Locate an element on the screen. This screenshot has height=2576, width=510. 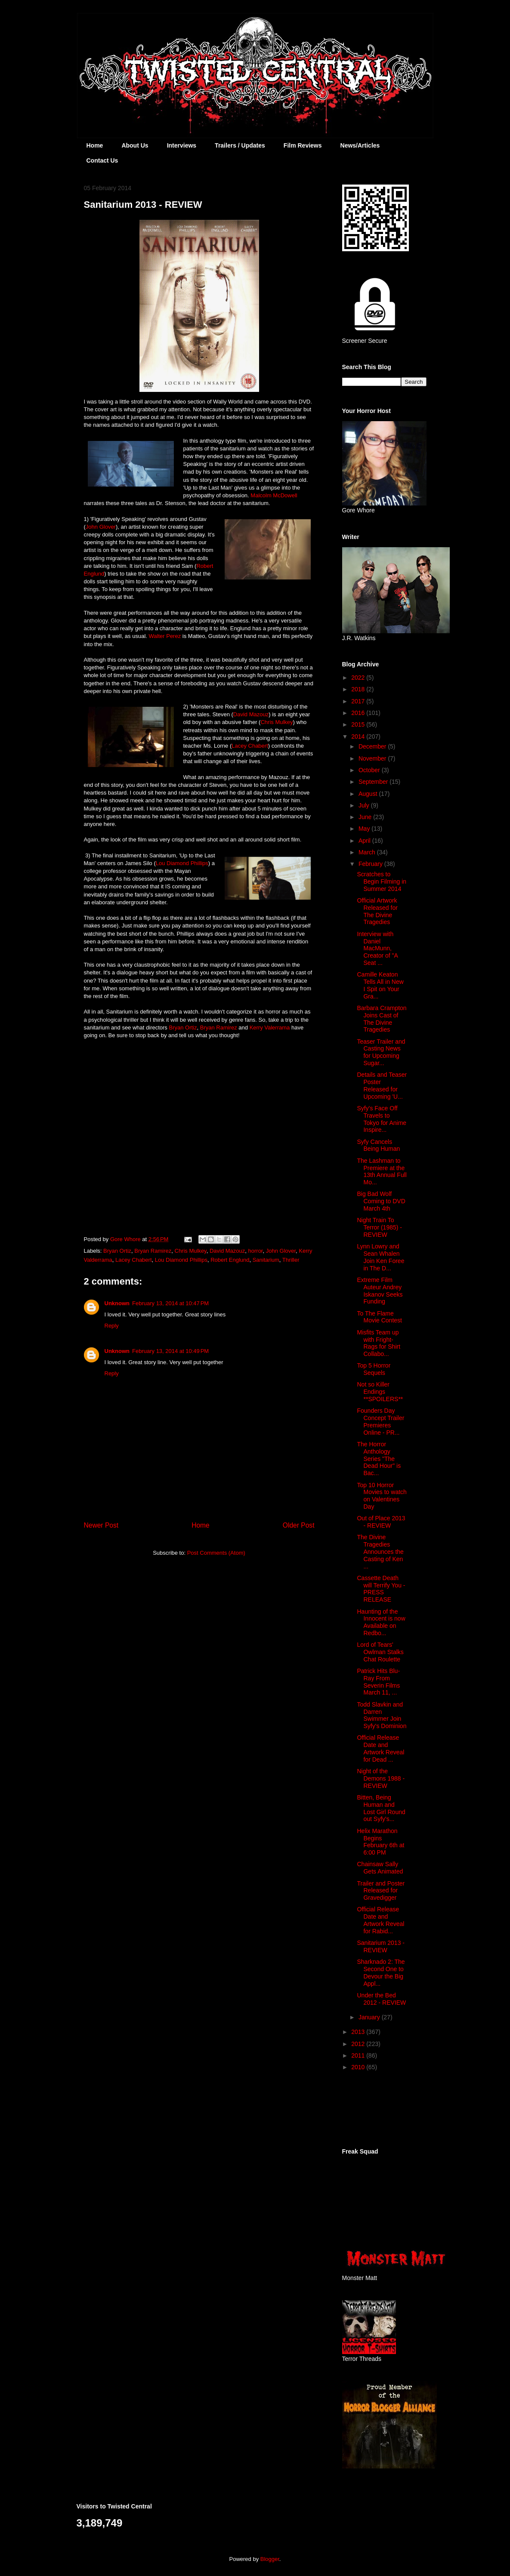
October is located at coordinates (370, 770).